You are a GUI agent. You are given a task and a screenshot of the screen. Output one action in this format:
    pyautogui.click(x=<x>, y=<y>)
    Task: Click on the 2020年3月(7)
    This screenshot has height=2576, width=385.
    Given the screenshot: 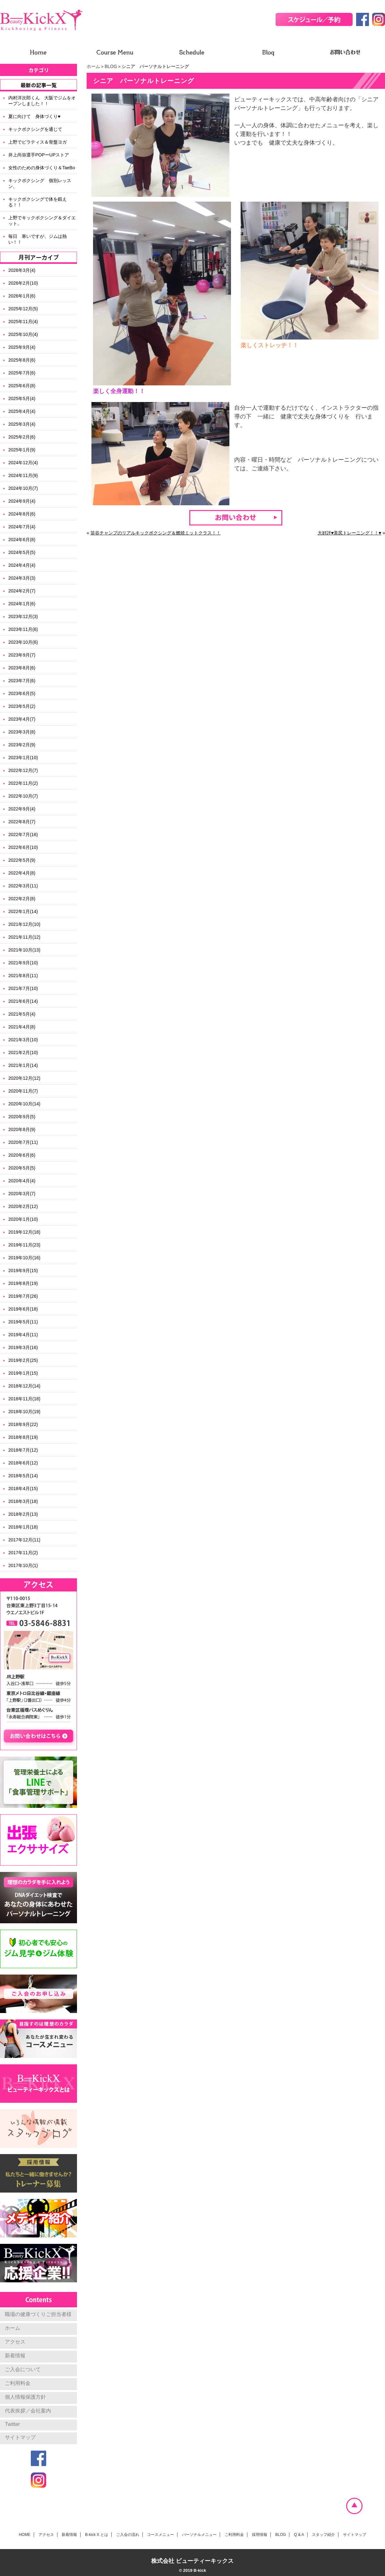 What is the action you would take?
    pyautogui.click(x=21, y=1193)
    